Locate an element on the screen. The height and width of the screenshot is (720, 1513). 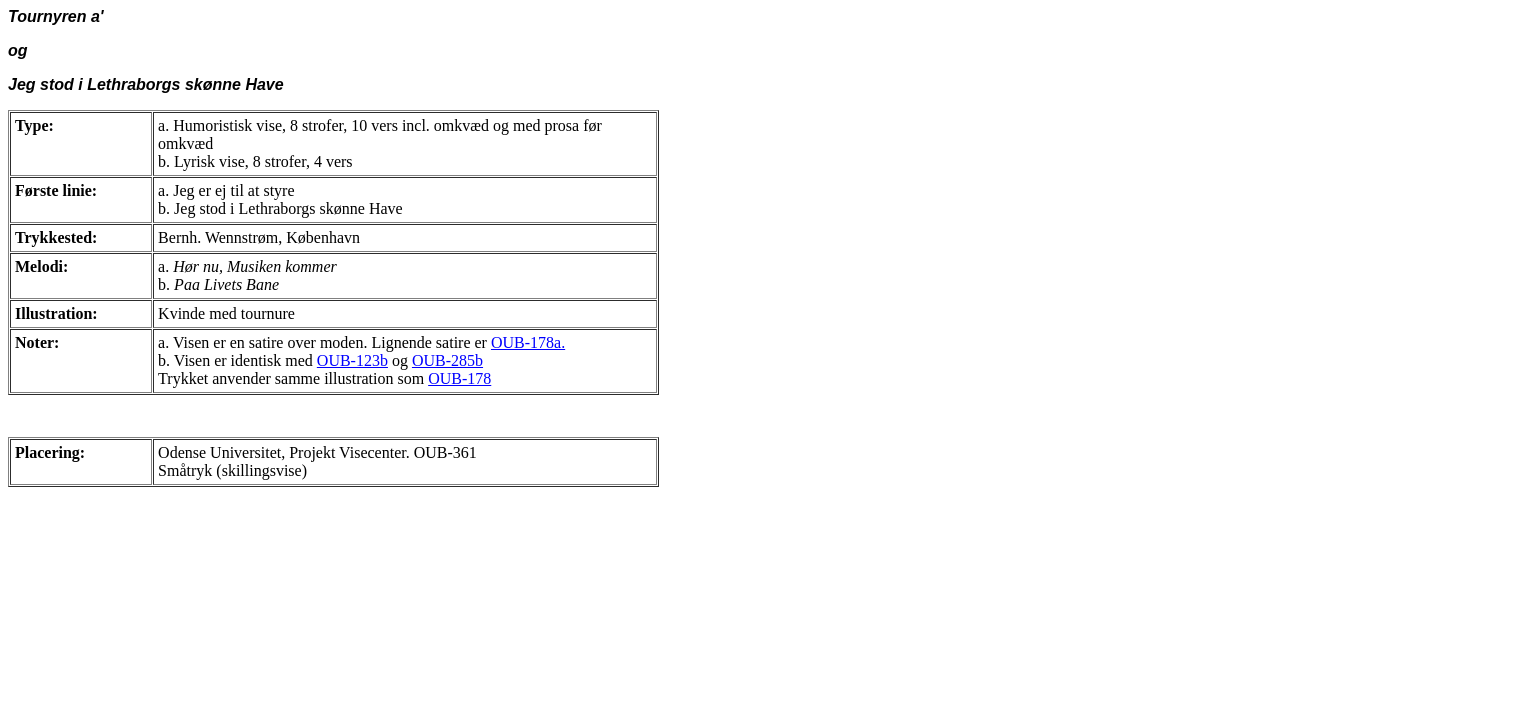
OUB-123b is located at coordinates (352, 360).